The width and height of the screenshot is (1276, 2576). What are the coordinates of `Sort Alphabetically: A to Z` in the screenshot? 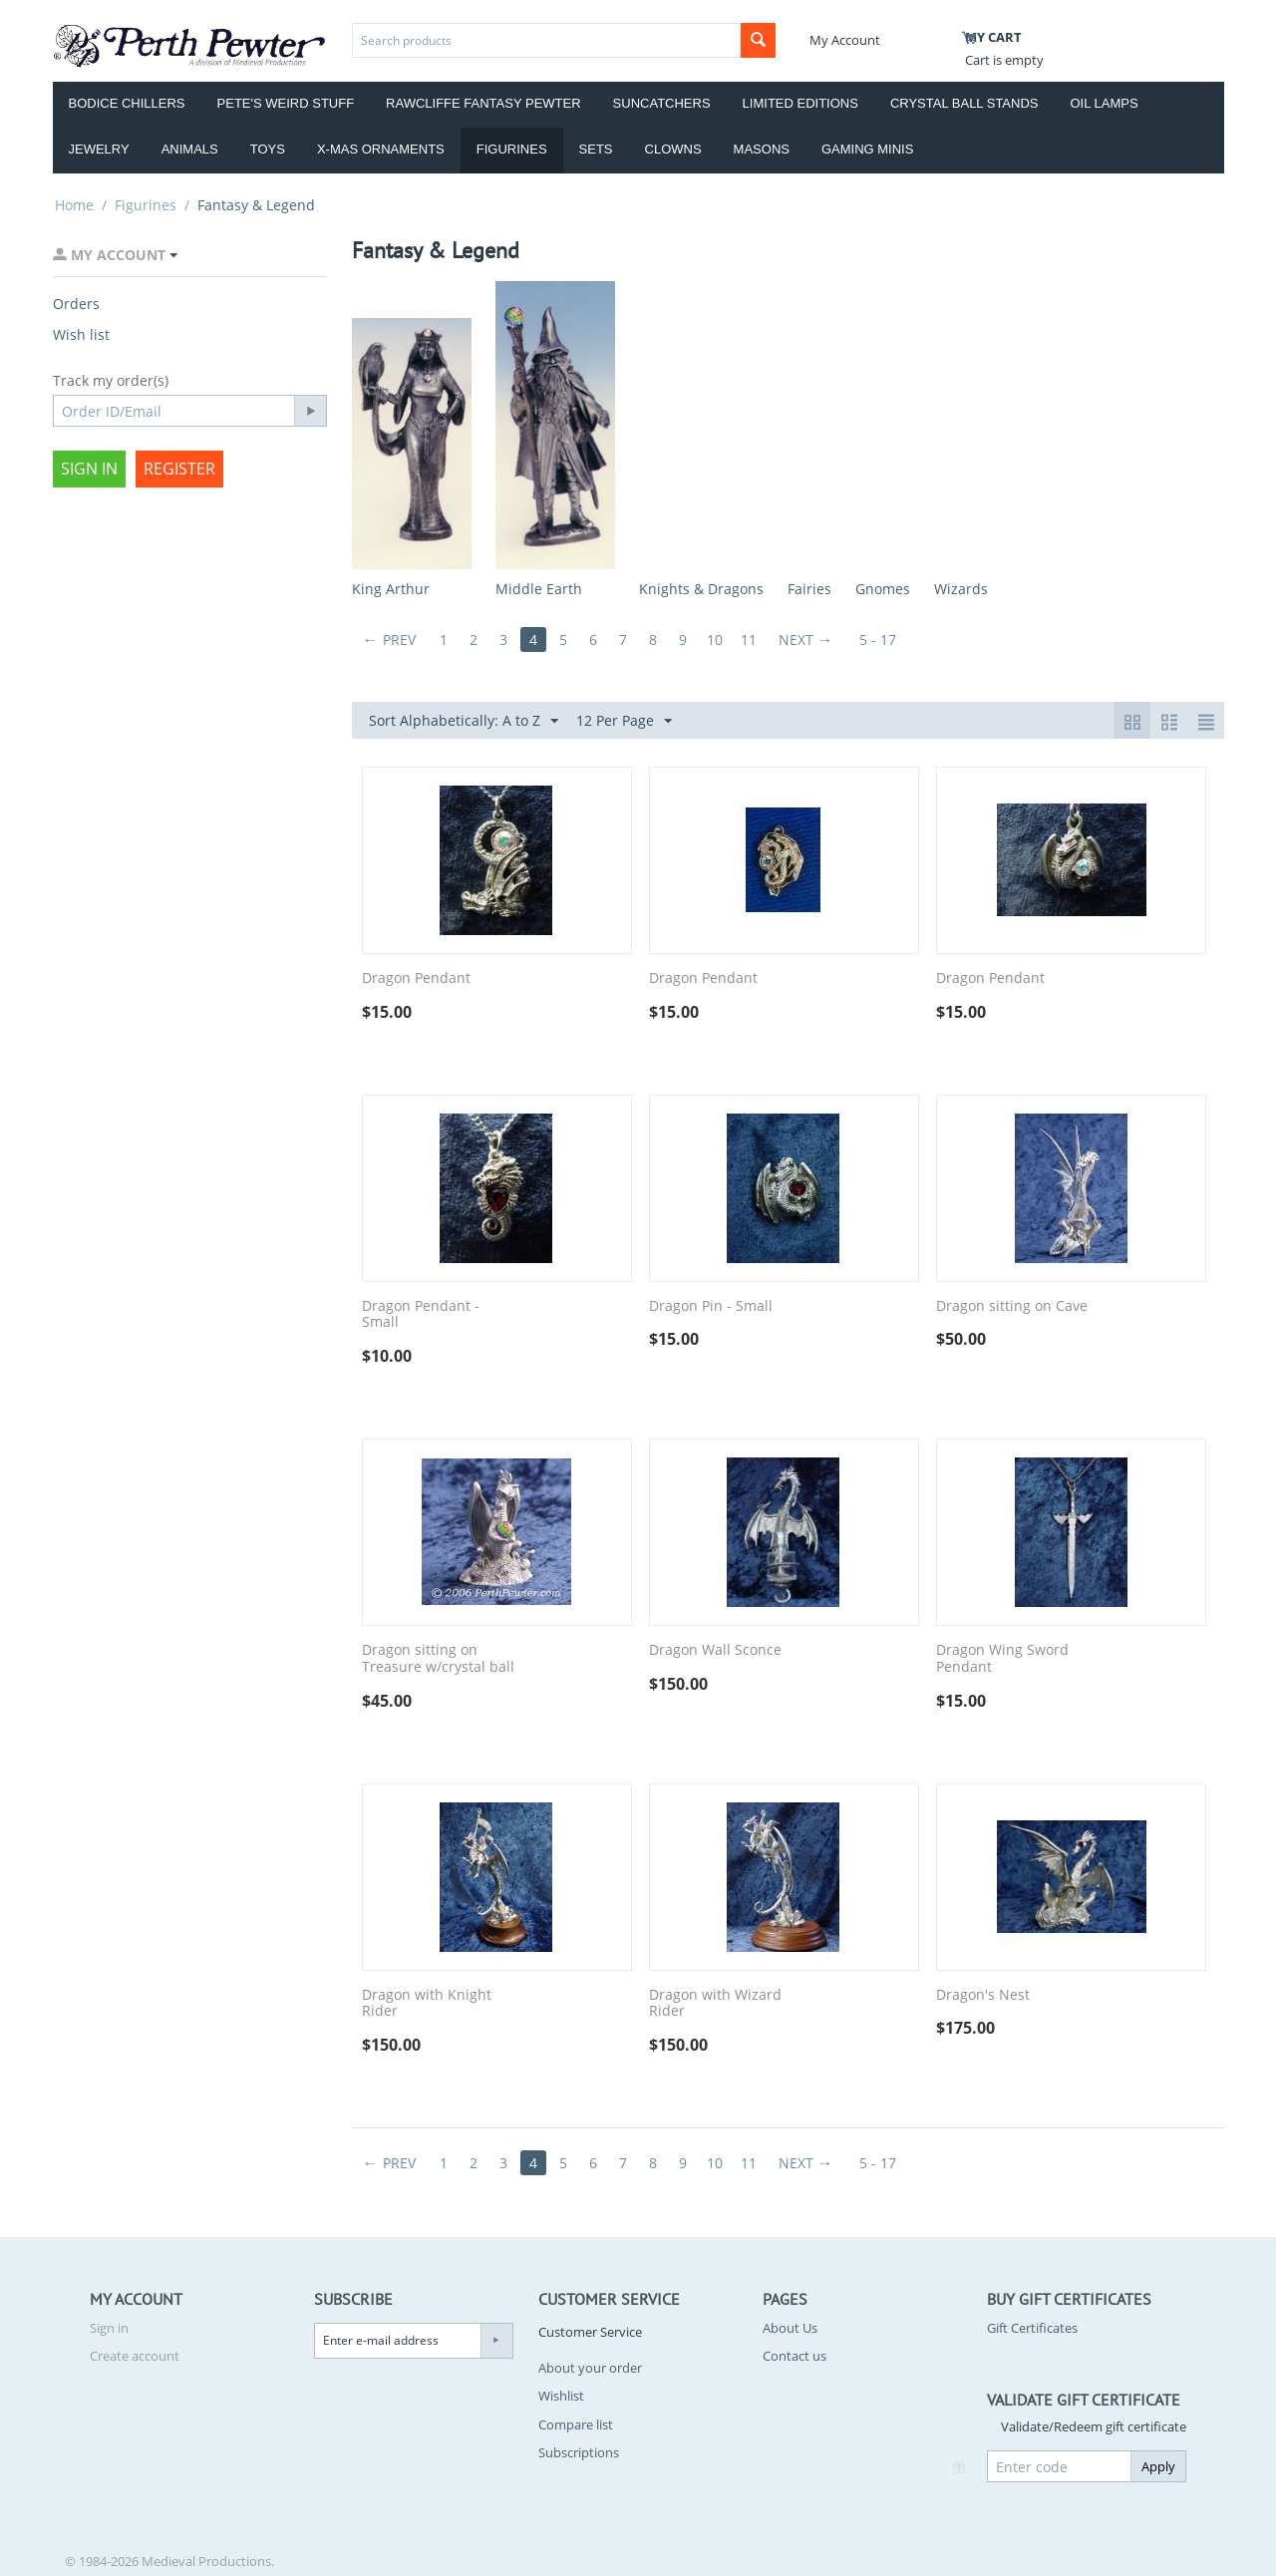 It's located at (463, 721).